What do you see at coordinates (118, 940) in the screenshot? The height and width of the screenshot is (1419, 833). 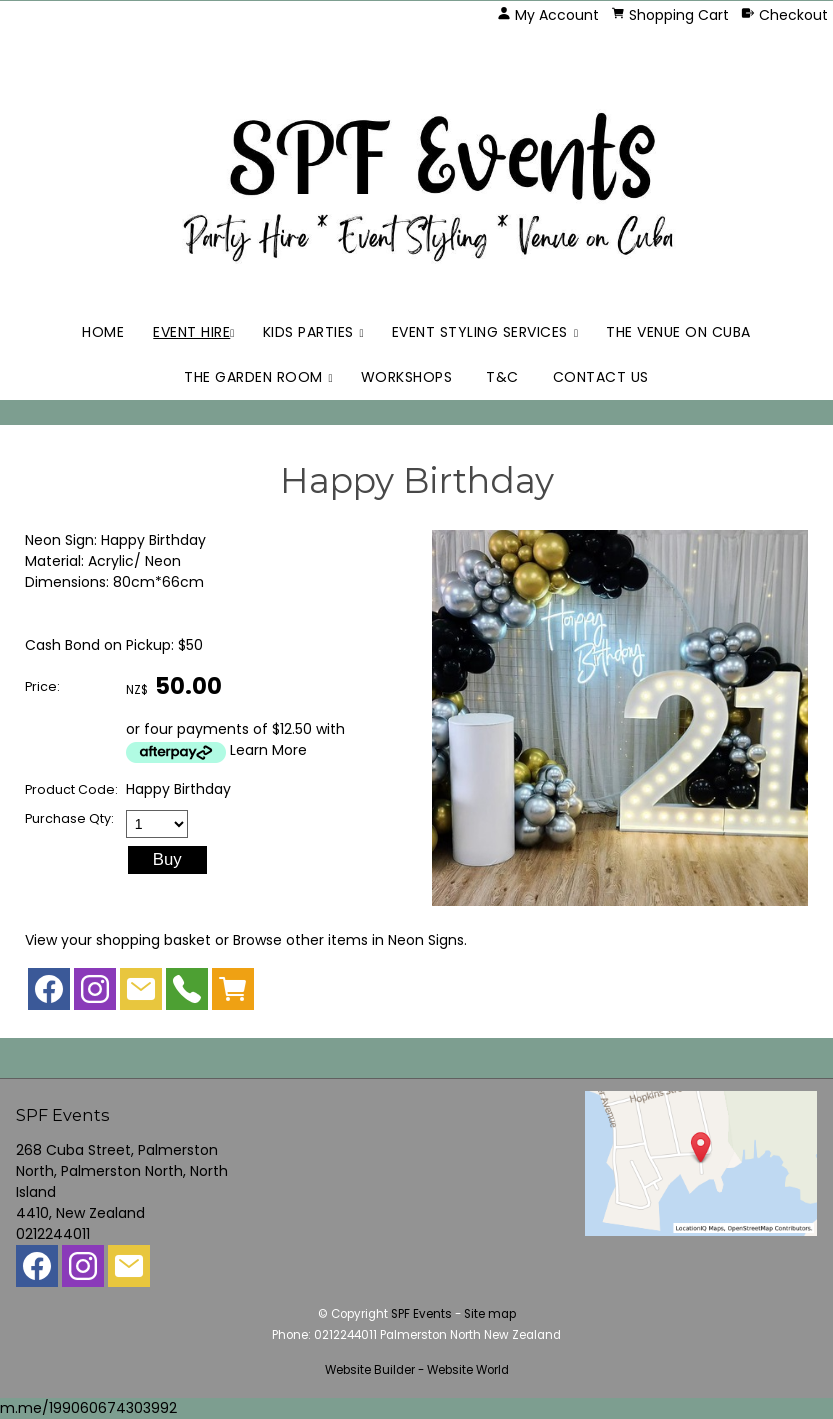 I see `View your shopping basket` at bounding box center [118, 940].